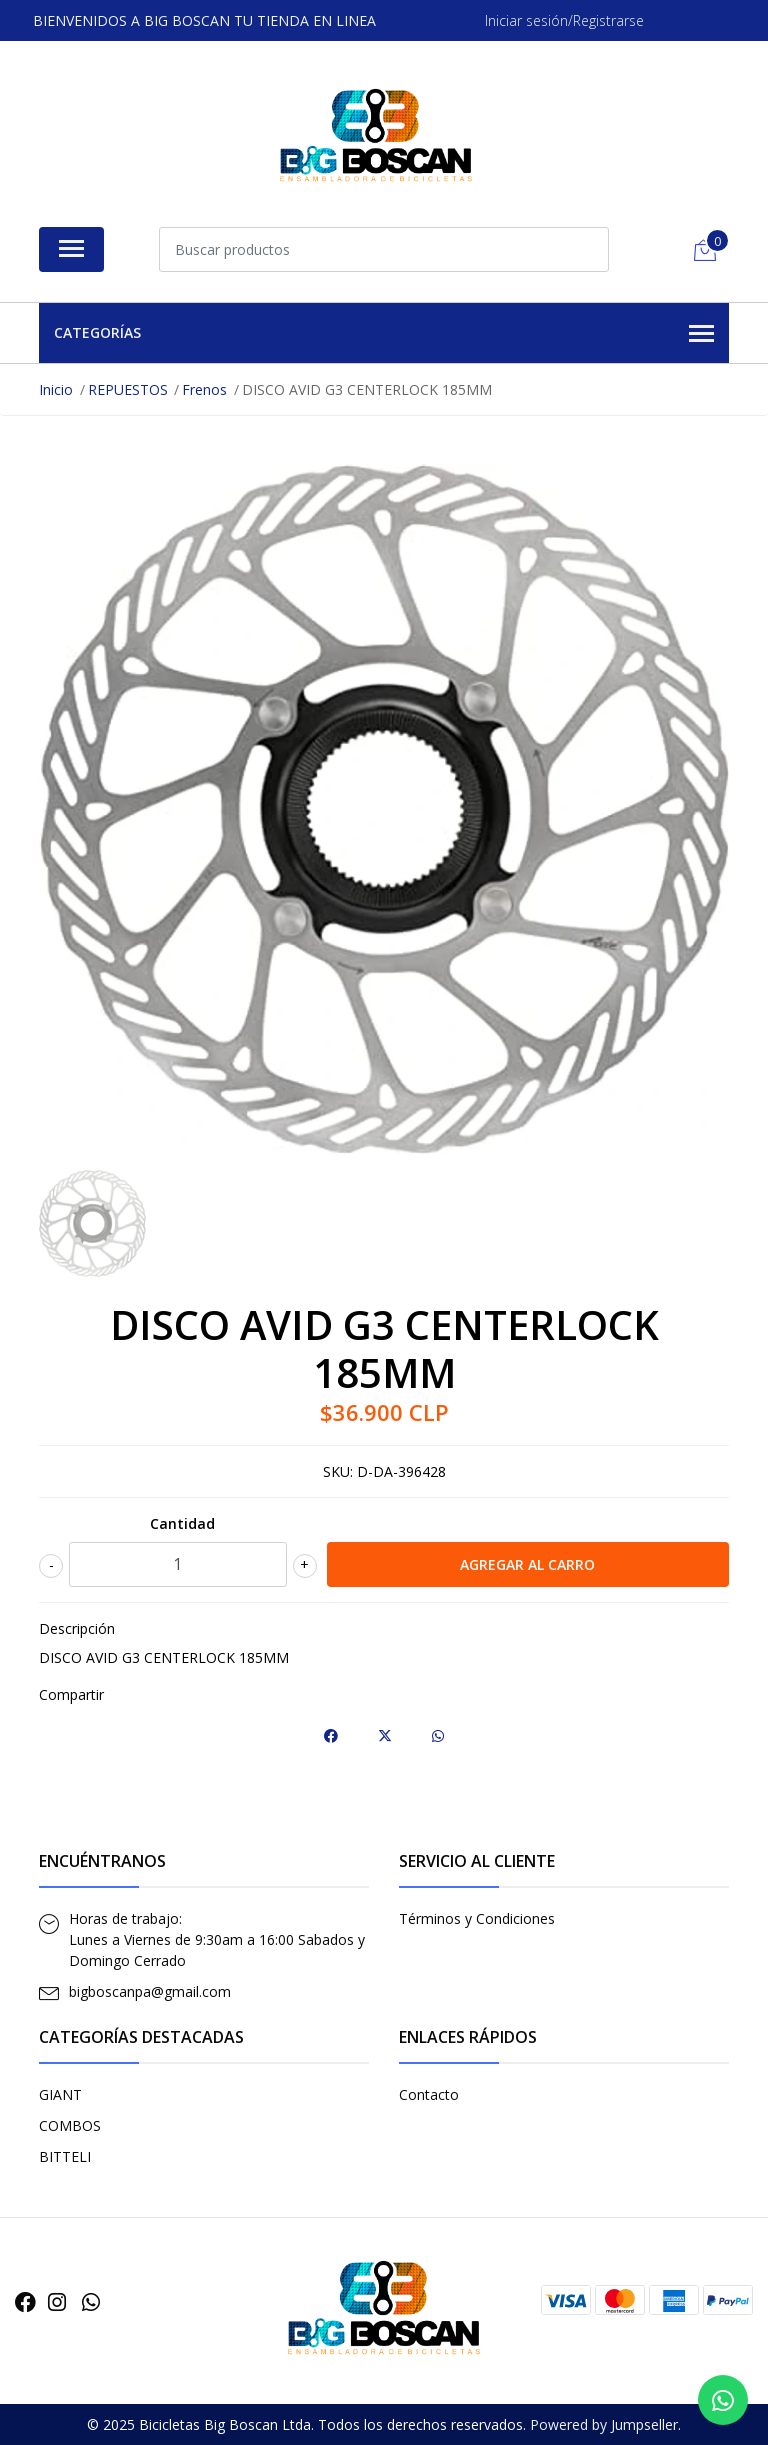 Image resolution: width=768 pixels, height=2445 pixels. Describe the element at coordinates (477, 1918) in the screenshot. I see `Términos y Condiciones` at that location.